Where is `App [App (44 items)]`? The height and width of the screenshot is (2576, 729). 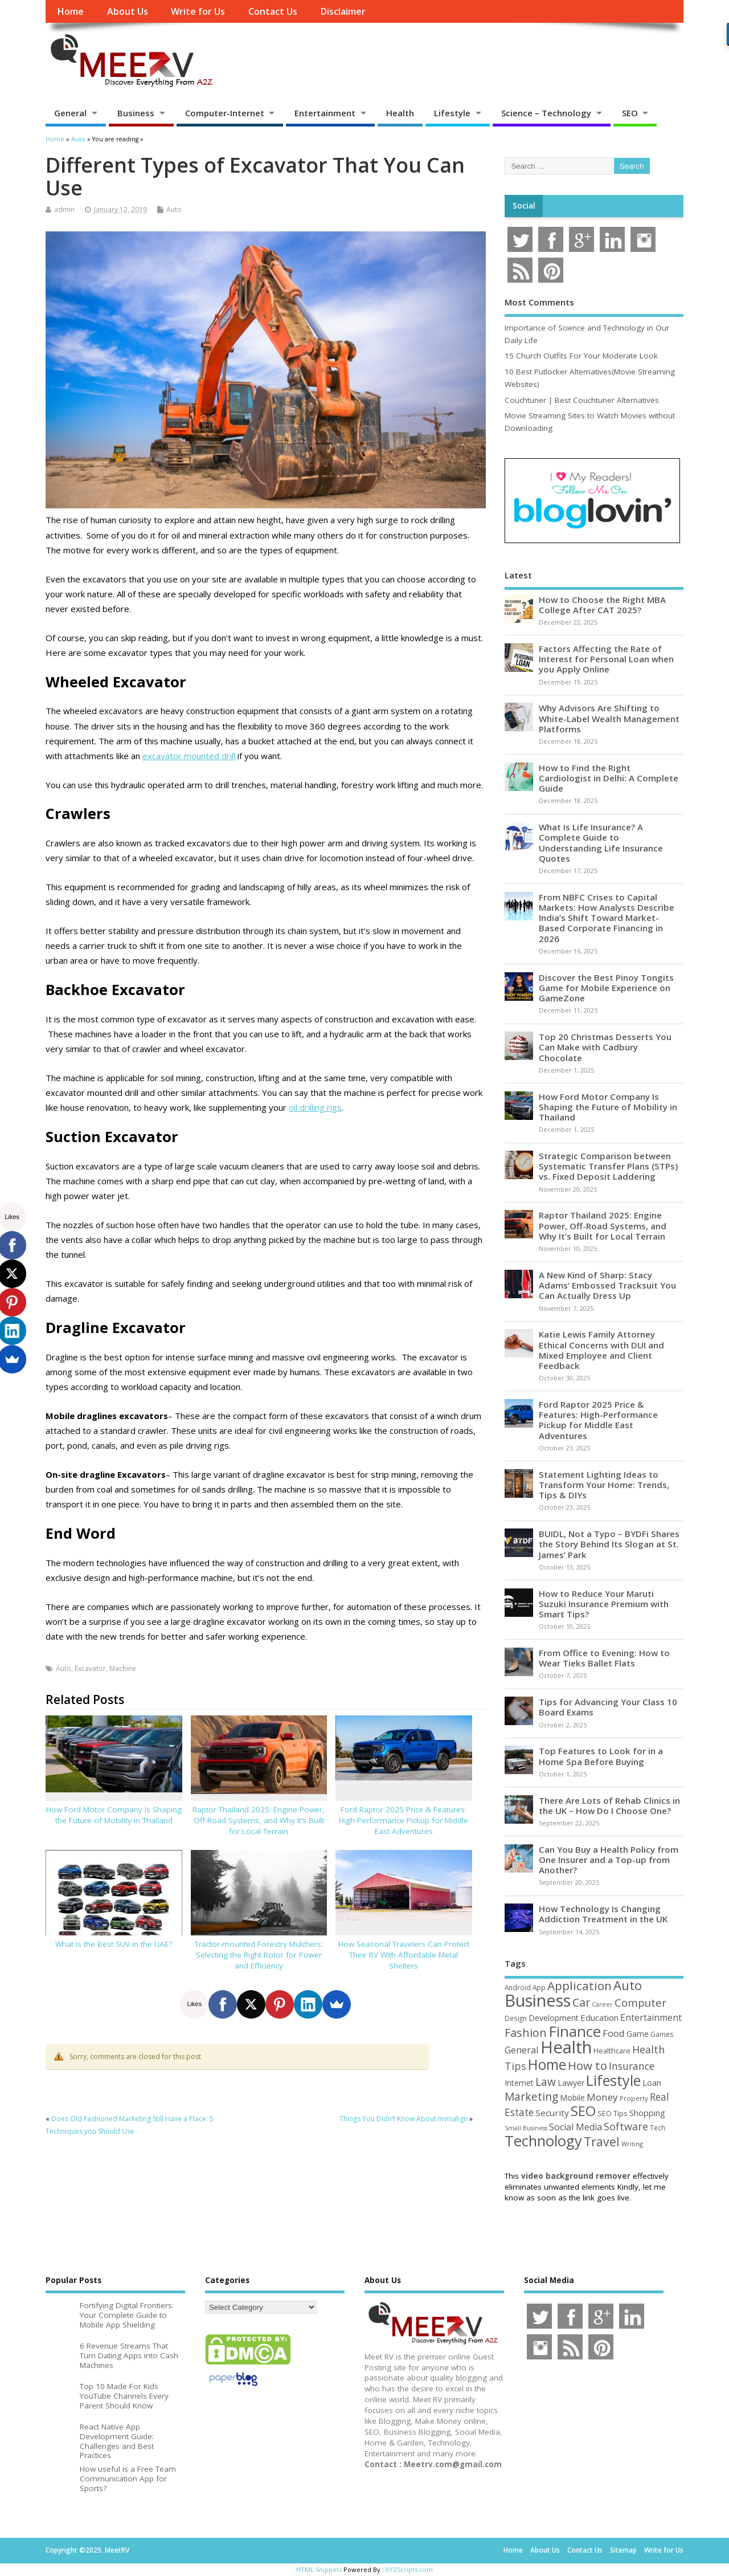
App [App (44 items)] is located at coordinates (539, 1987).